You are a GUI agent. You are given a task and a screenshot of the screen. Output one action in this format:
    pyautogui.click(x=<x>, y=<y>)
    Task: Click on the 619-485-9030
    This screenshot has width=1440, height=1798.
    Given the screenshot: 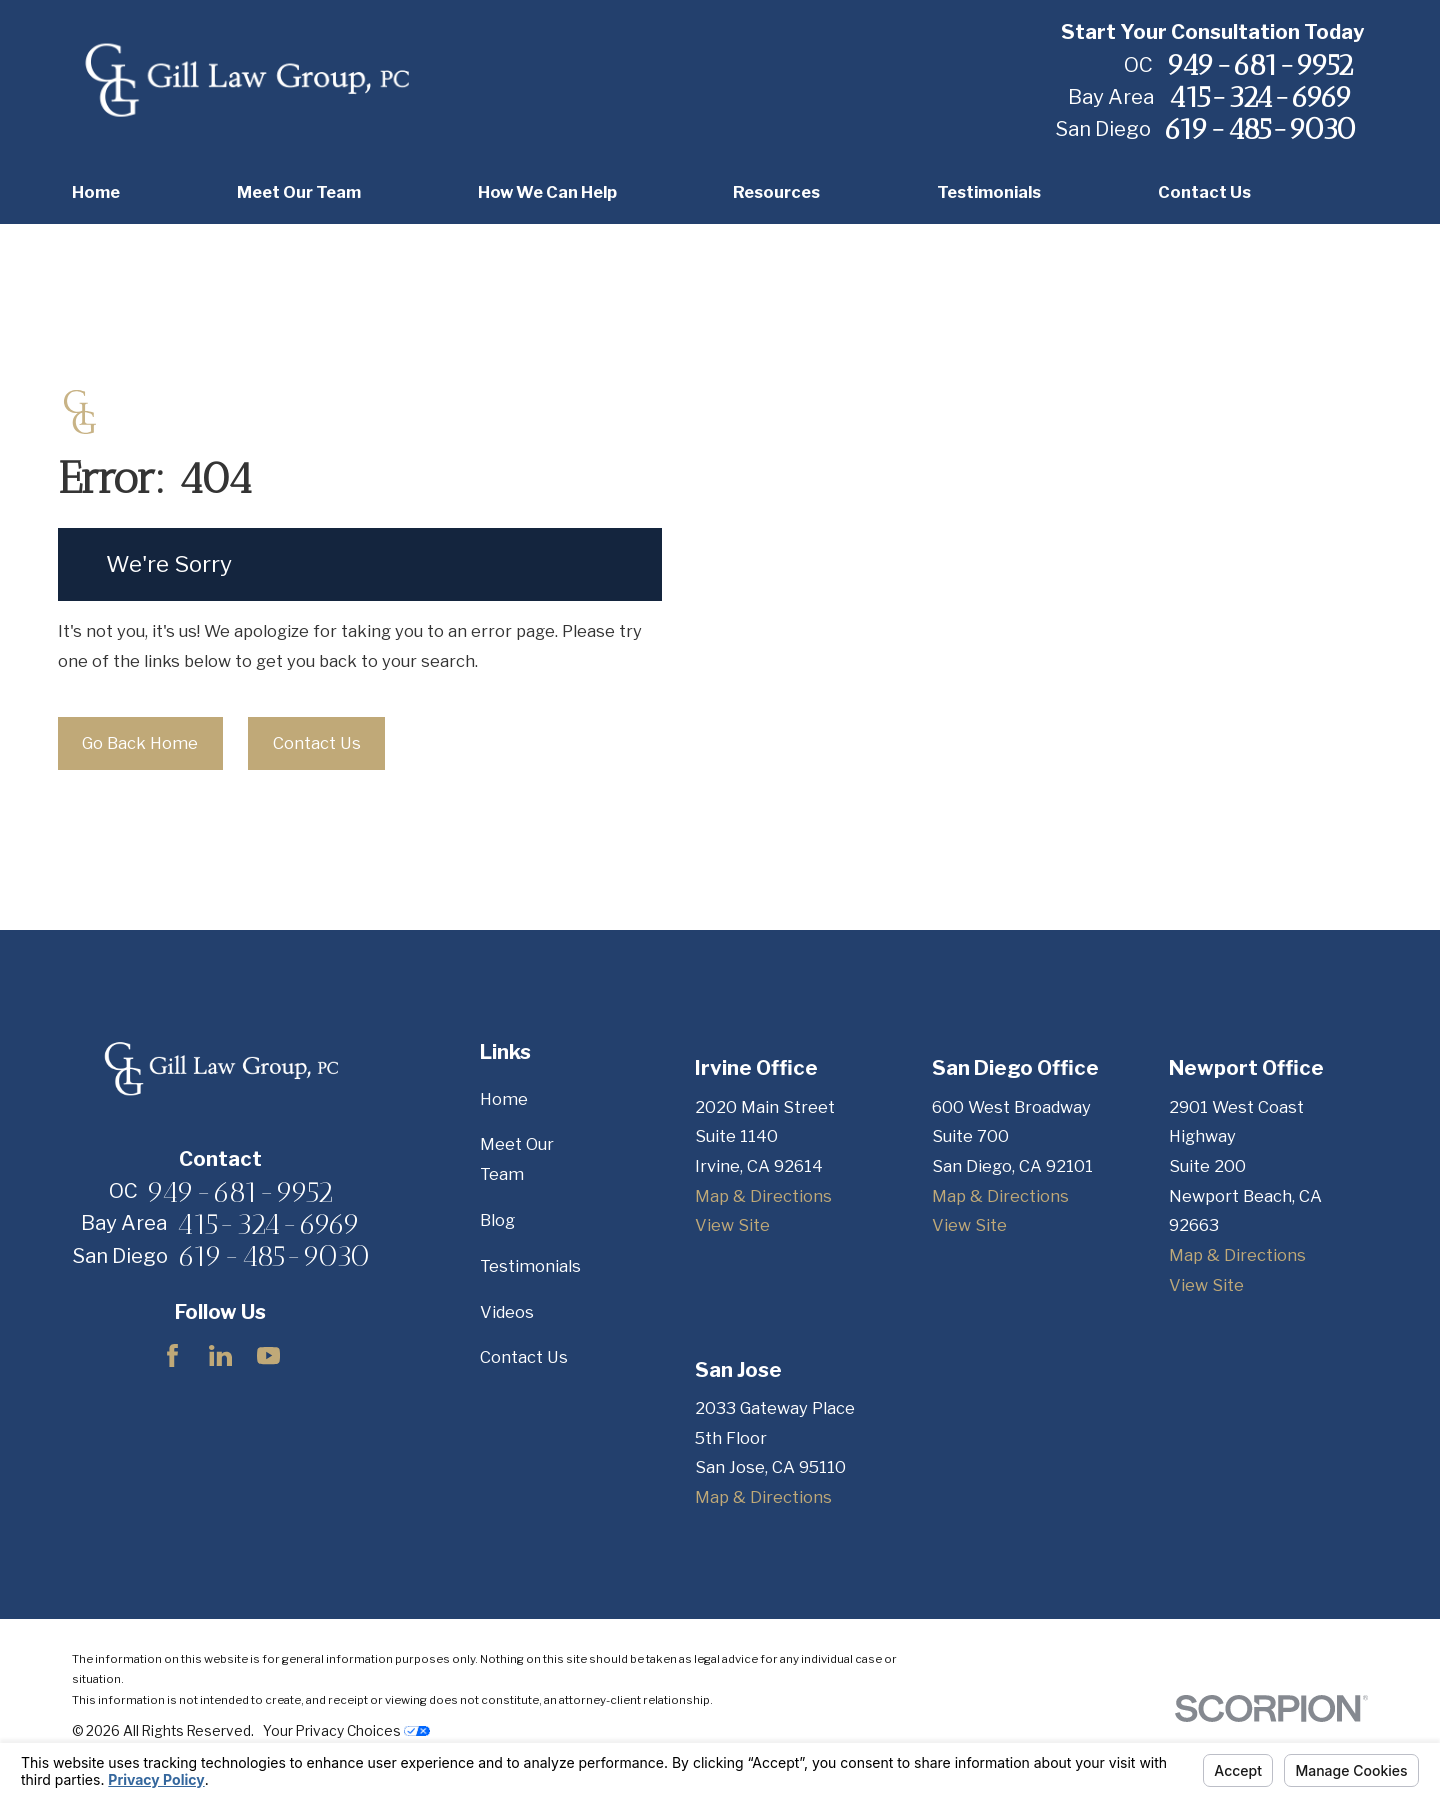 What is the action you would take?
    pyautogui.click(x=1260, y=128)
    